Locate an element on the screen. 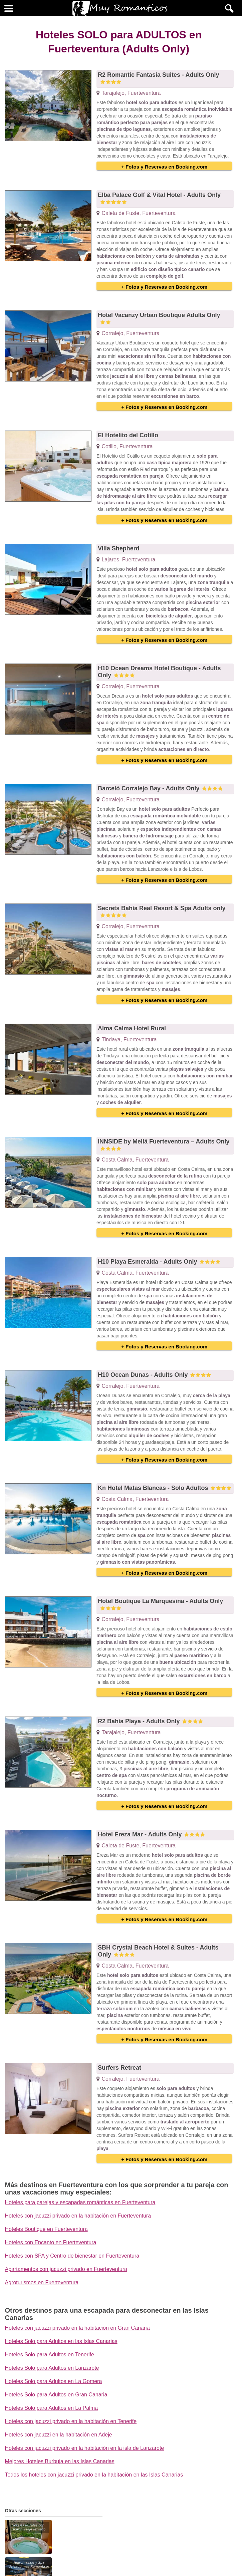 This screenshot has width=242, height=2576. Hoteles con jacuzzi privado en la habitación en Gran Canaria is located at coordinates (77, 2328).